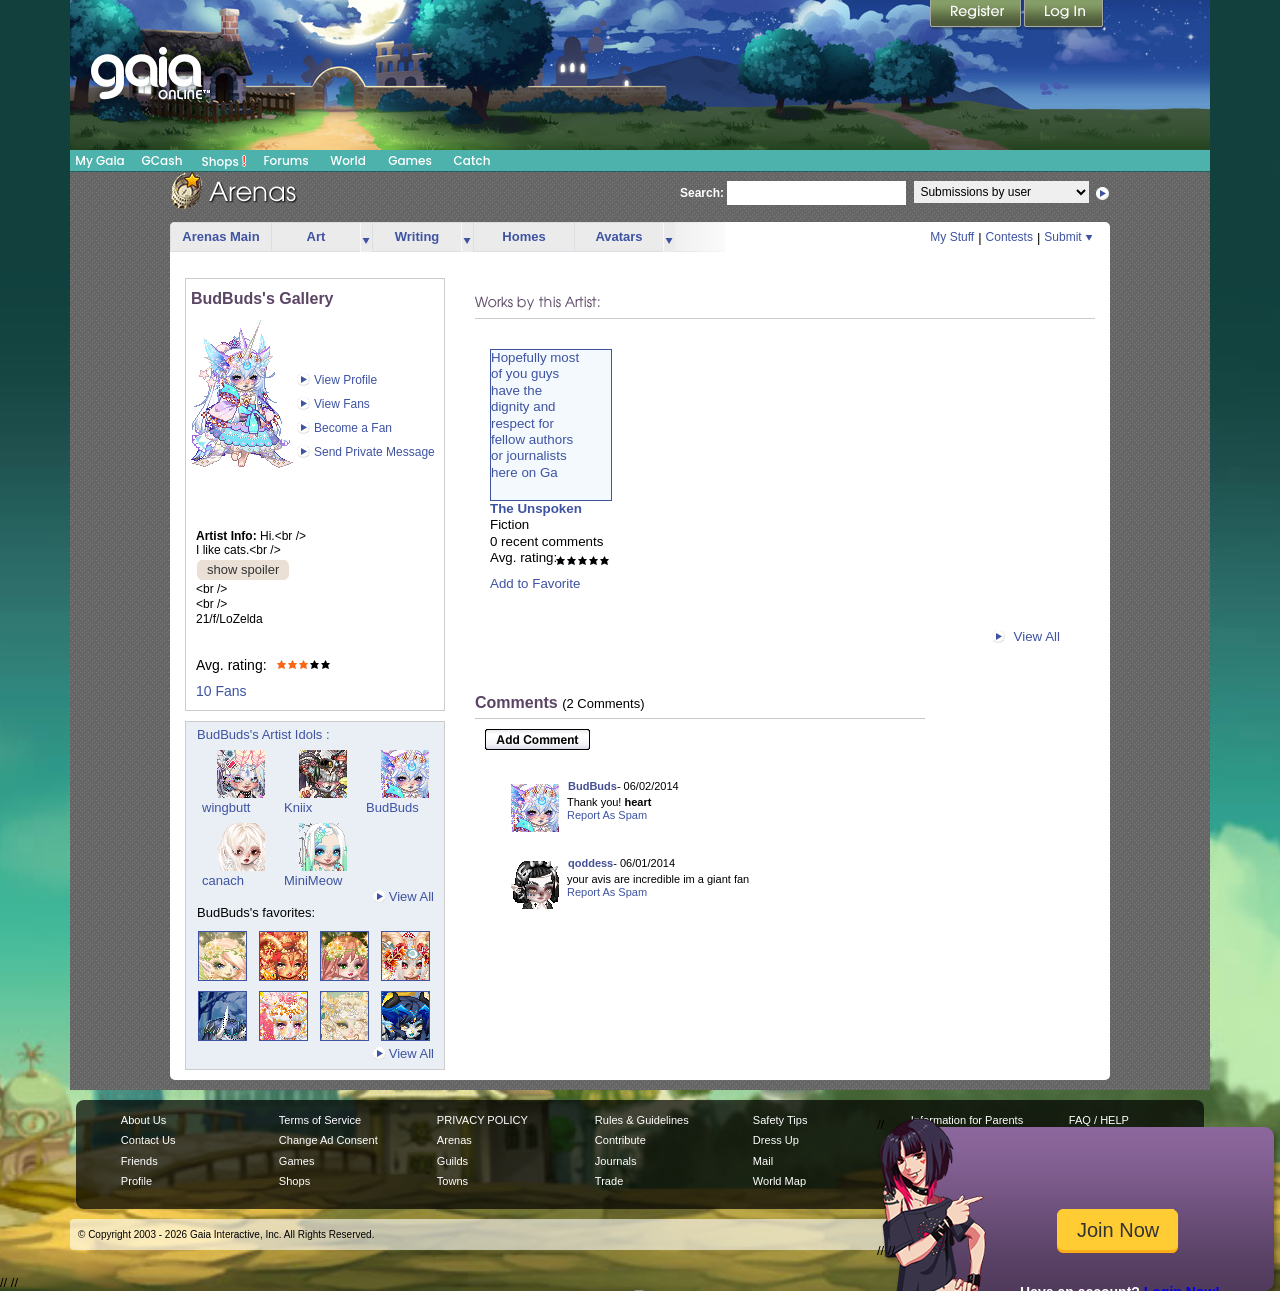 This screenshot has width=1280, height=1291. I want to click on My Stuff, so click(952, 237).